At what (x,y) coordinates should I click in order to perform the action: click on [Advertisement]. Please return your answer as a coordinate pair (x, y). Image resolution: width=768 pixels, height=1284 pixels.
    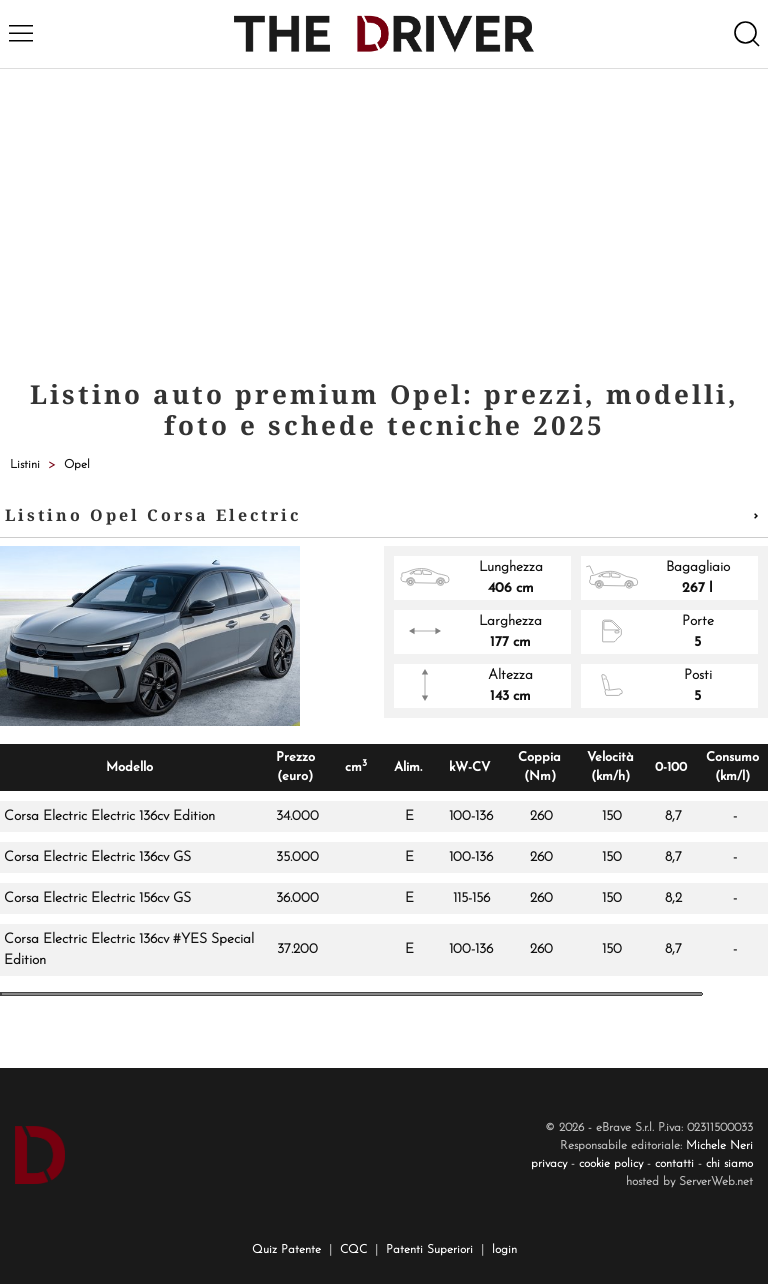
    Looking at the image, I should click on (384, 219).